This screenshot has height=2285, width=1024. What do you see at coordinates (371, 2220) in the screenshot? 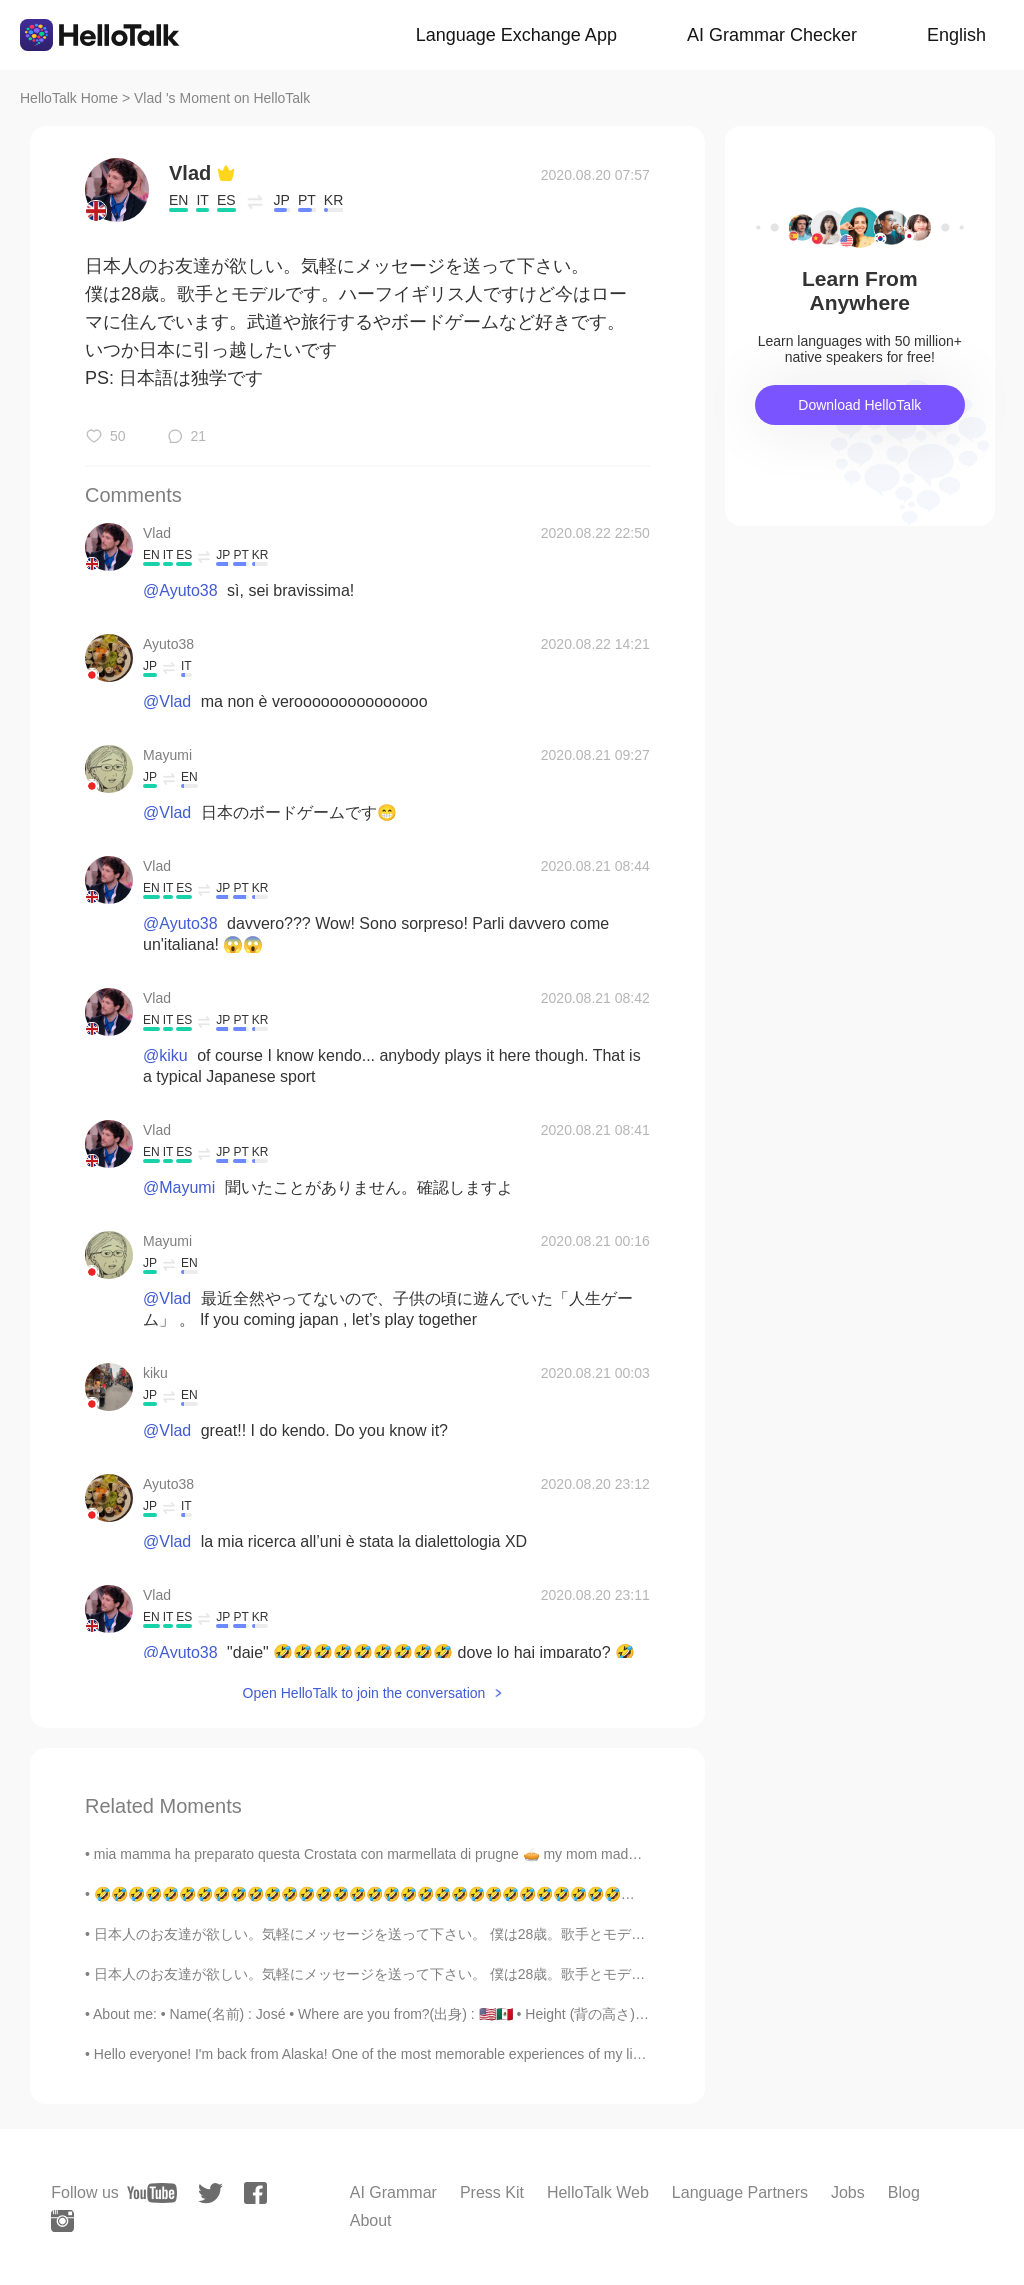
I see `About` at bounding box center [371, 2220].